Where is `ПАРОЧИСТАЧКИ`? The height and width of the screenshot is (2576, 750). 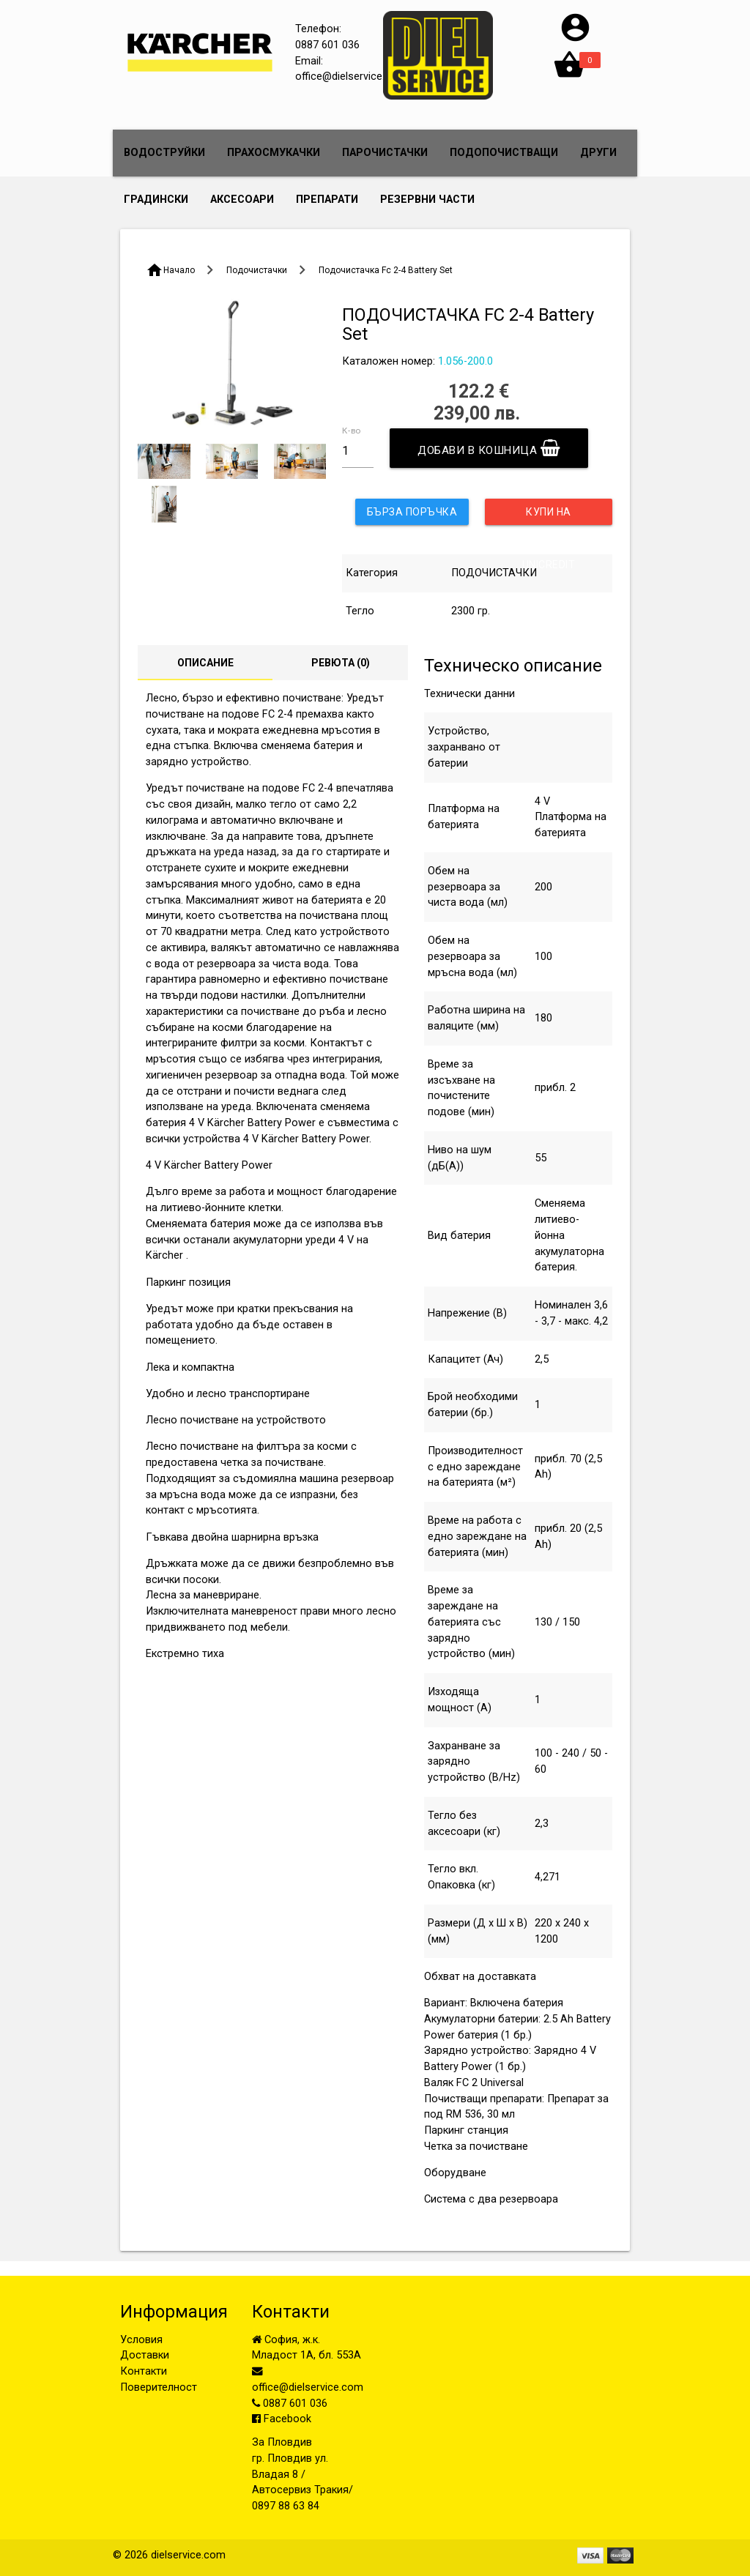 ПАРОЧИСТАЧКИ is located at coordinates (385, 152).